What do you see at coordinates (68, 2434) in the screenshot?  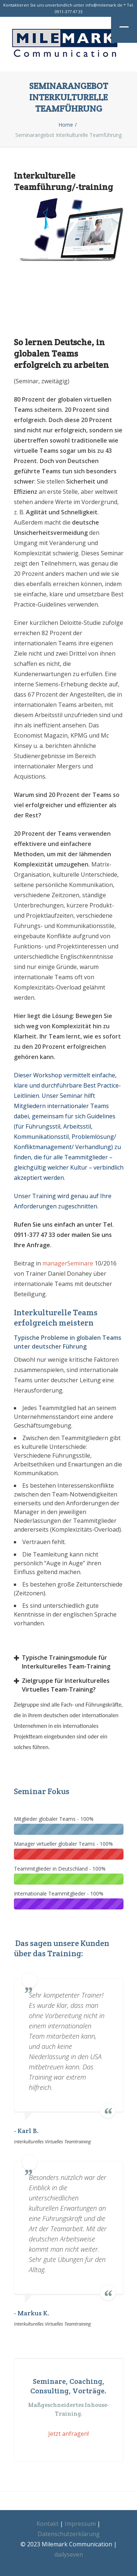 I see `Jetzt anfragen!` at bounding box center [68, 2434].